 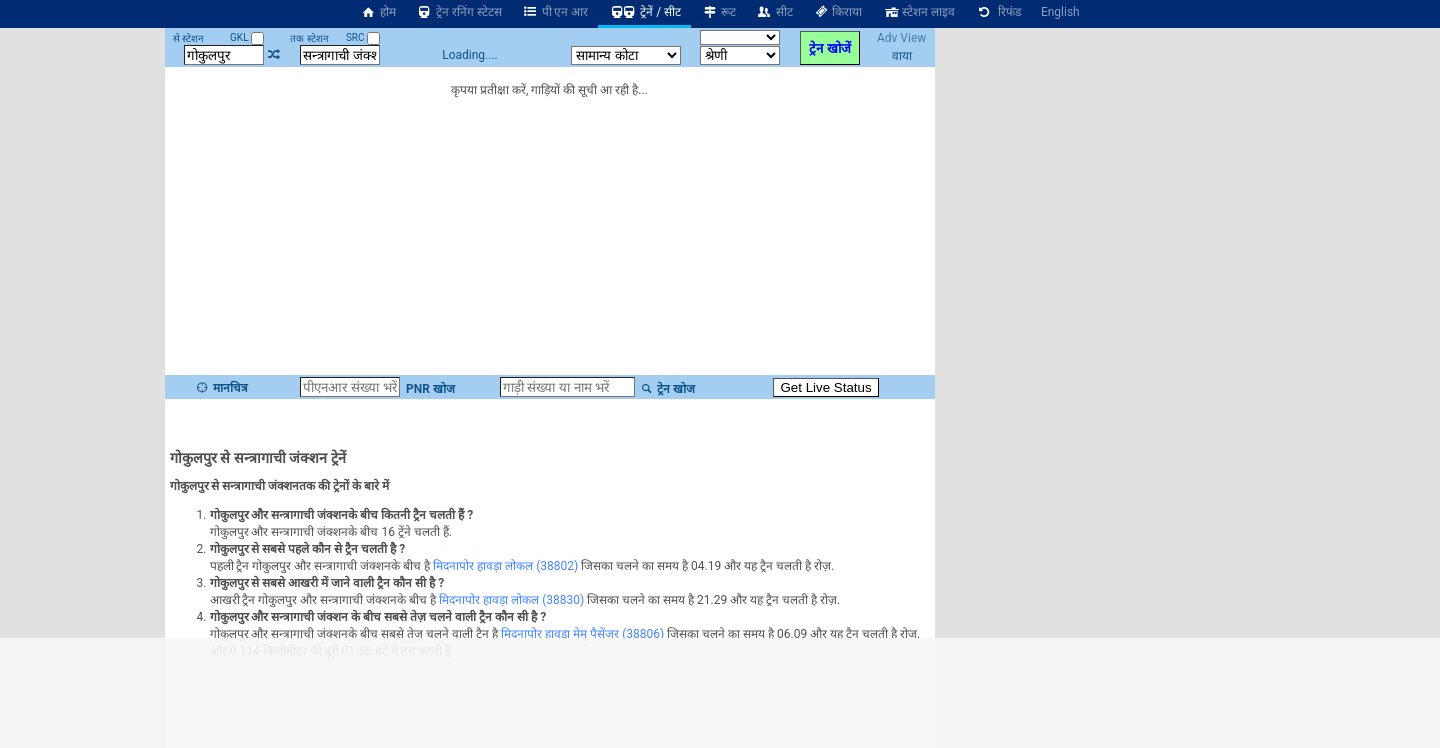 I want to click on ट्रेनें / सीट, so click(x=644, y=12).